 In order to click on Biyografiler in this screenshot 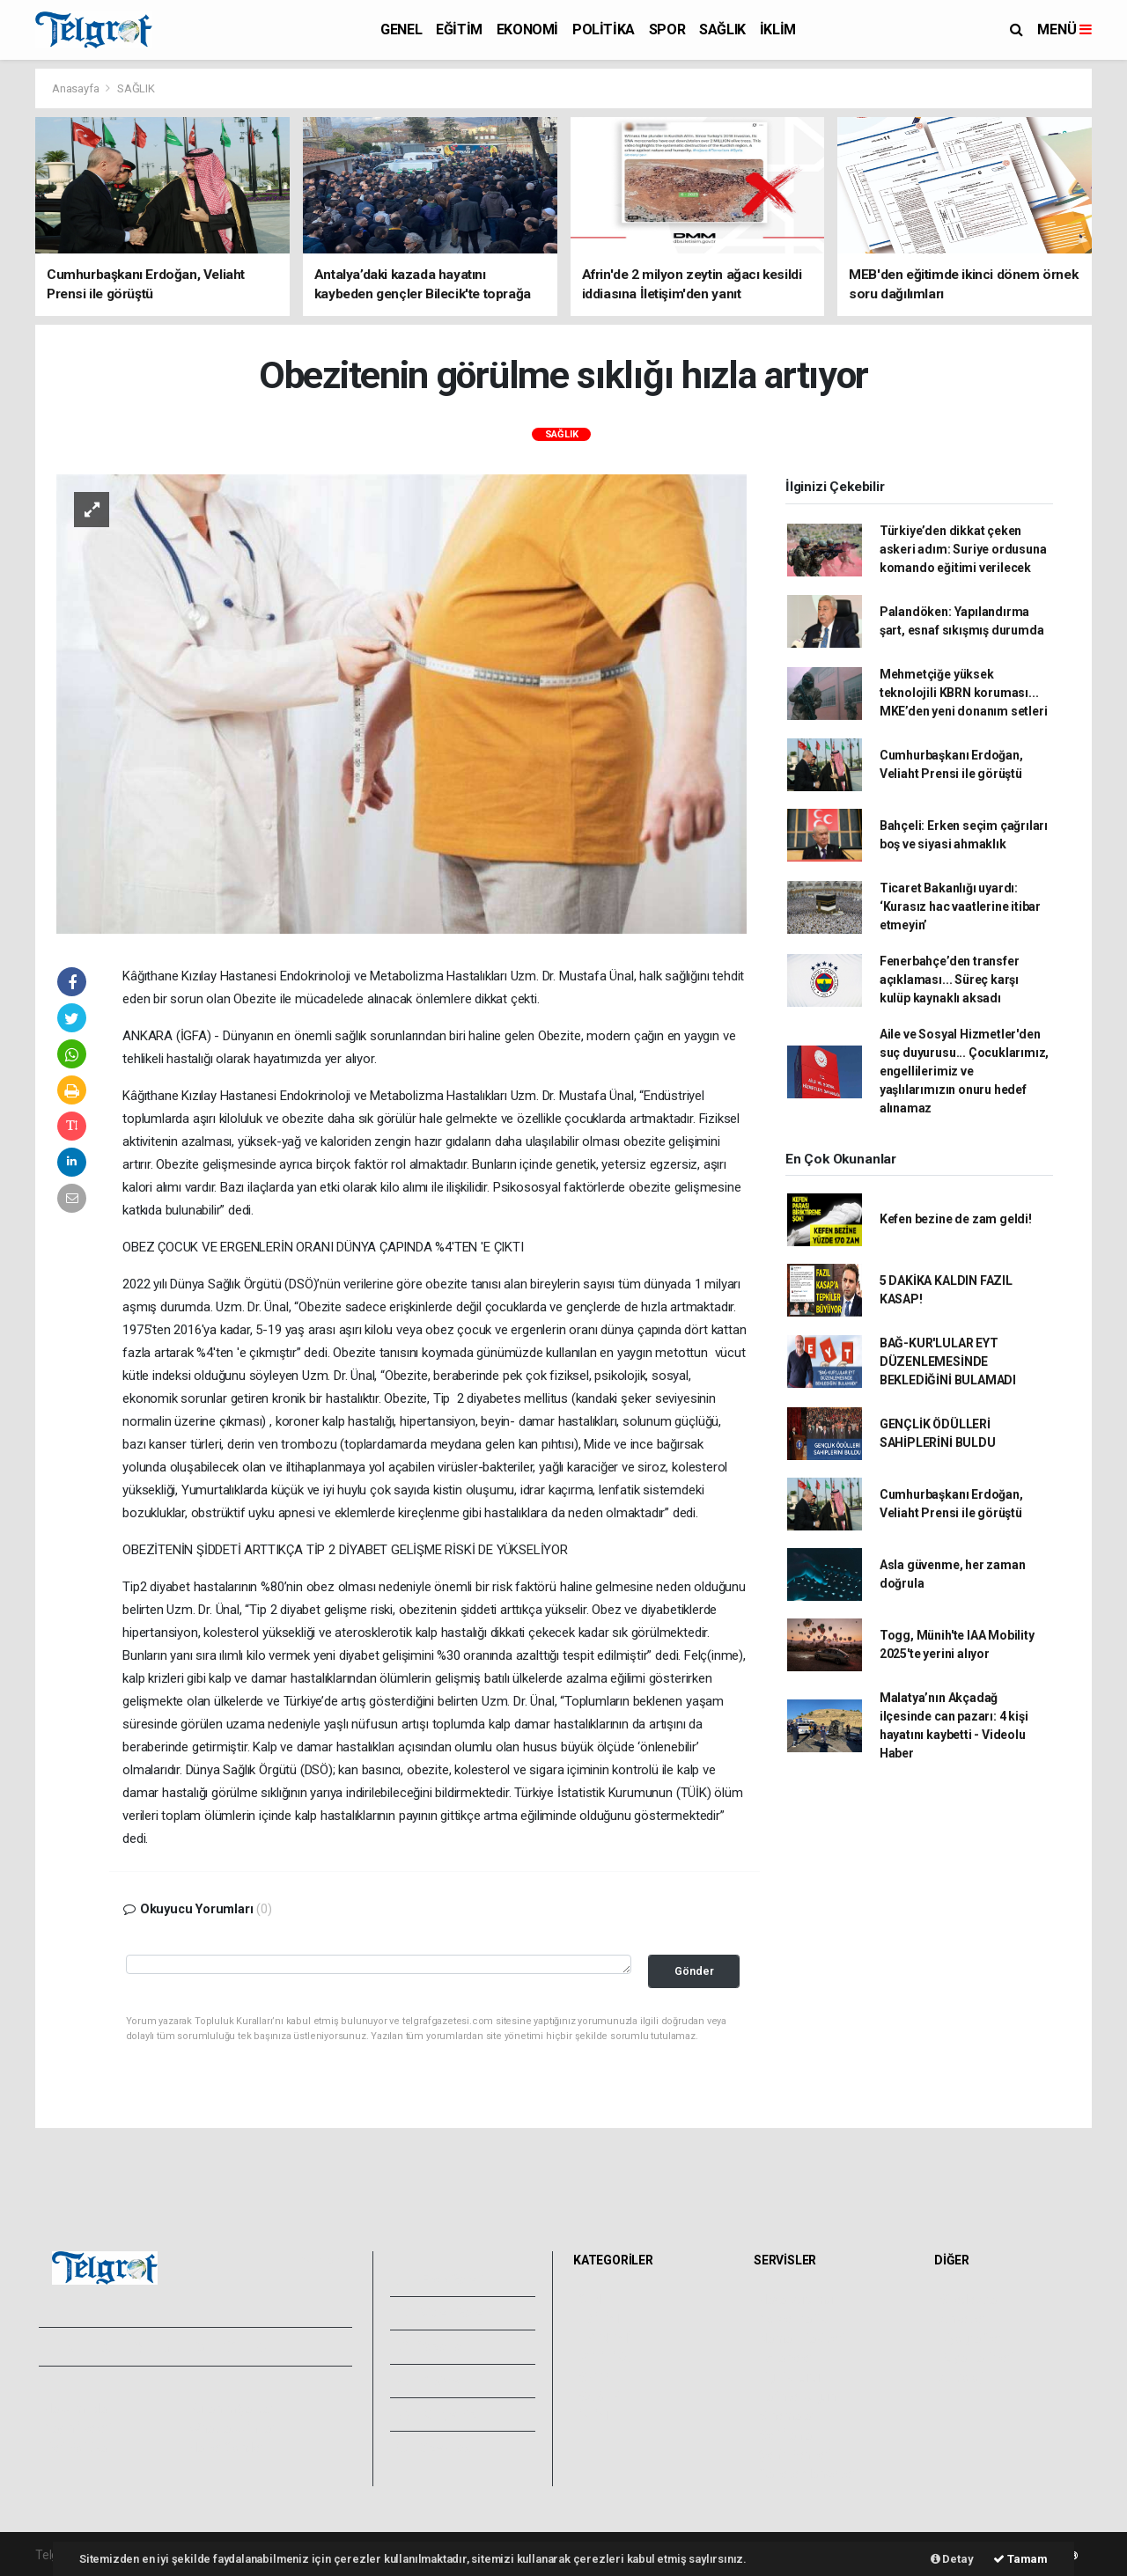, I will do `click(970, 2338)`.